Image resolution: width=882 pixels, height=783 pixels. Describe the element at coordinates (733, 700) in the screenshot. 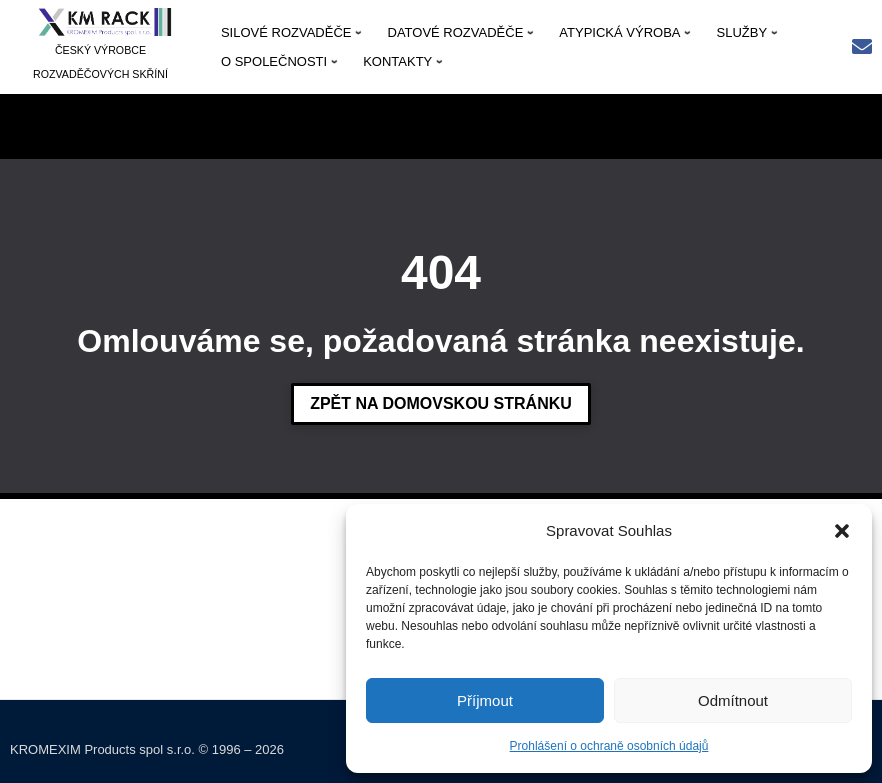

I see `Odmítnout` at that location.